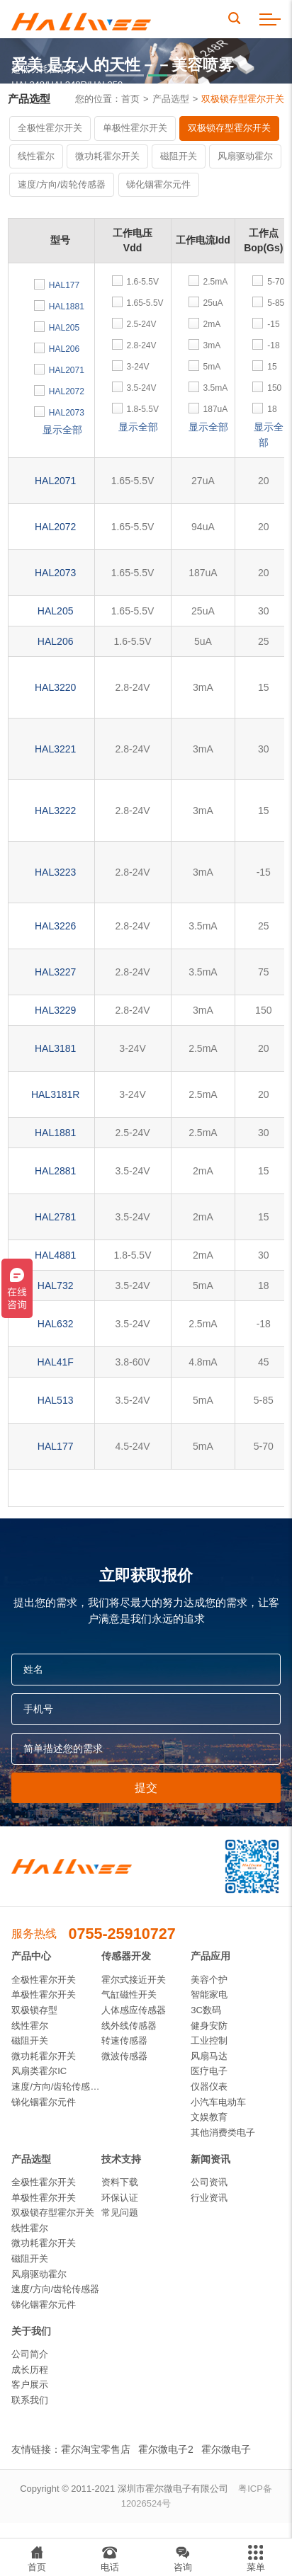 The height and width of the screenshot is (2576, 292). I want to click on 霍尔微电子2, so click(165, 2449).